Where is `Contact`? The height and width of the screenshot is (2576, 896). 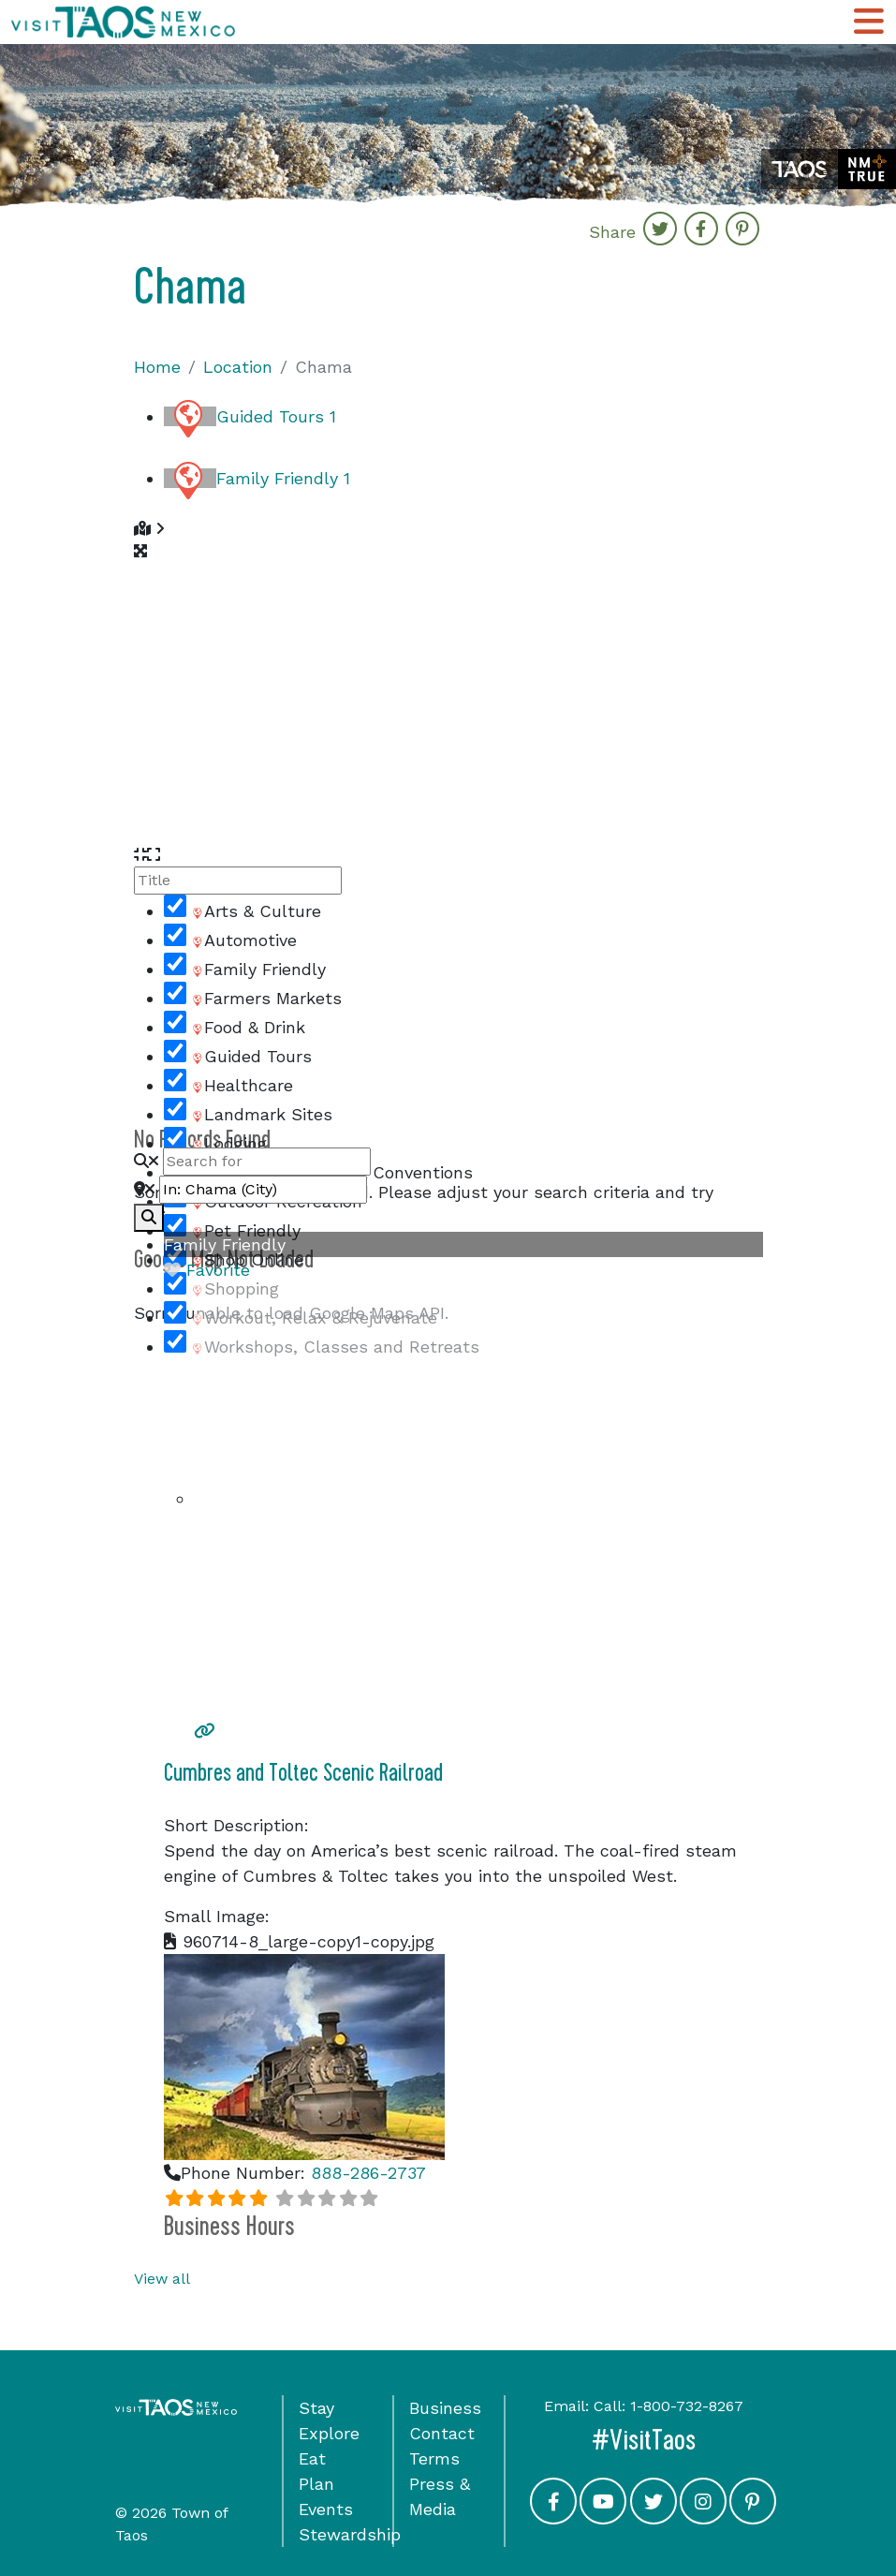 Contact is located at coordinates (442, 2433).